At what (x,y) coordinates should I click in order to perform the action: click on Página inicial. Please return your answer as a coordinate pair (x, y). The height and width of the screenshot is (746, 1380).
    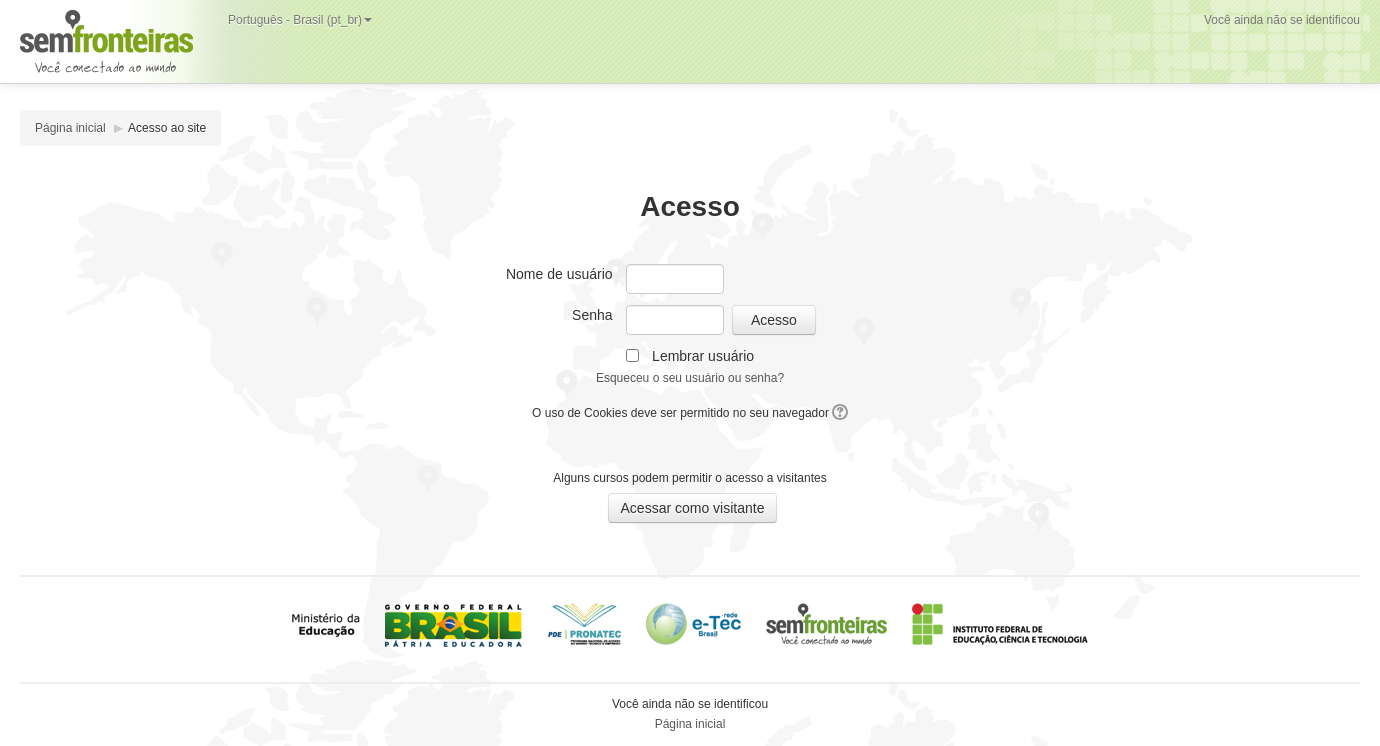
    Looking at the image, I should click on (70, 128).